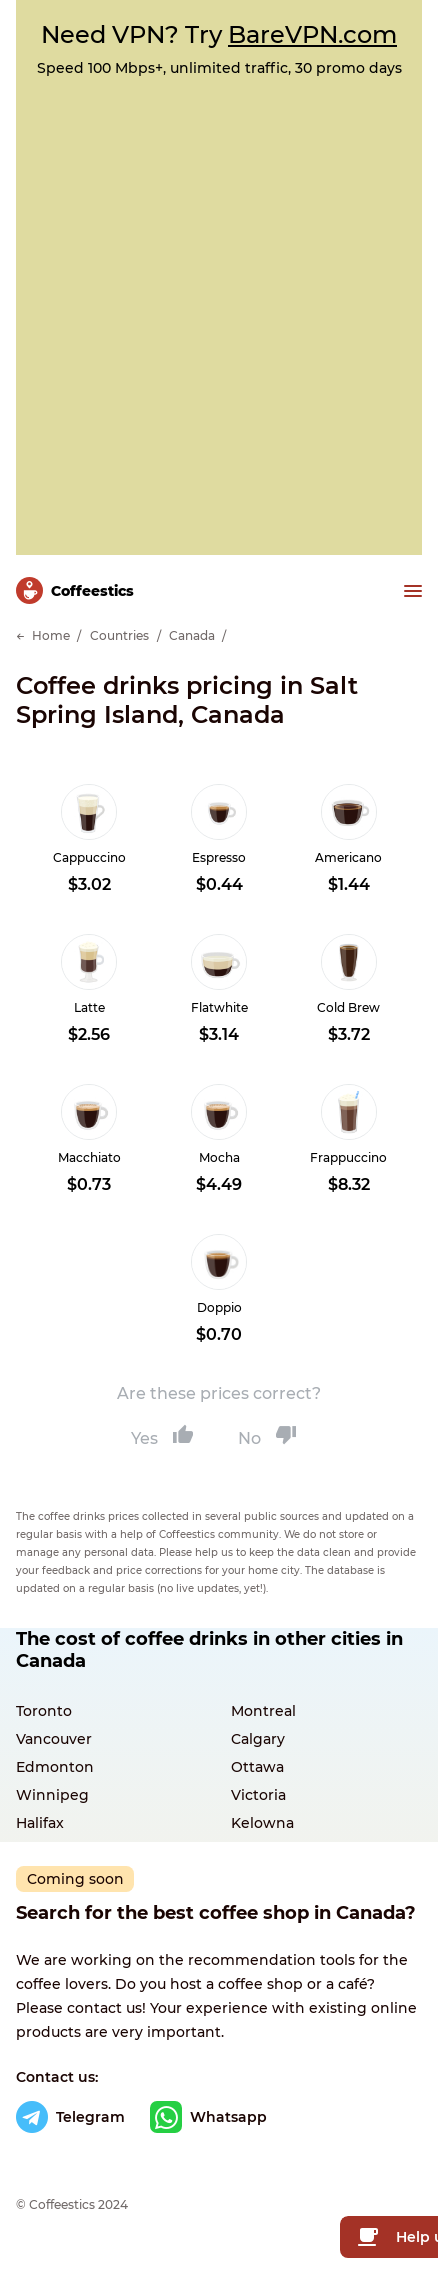 The width and height of the screenshot is (438, 2278). Describe the element at coordinates (258, 1795) in the screenshot. I see `Victoria` at that location.